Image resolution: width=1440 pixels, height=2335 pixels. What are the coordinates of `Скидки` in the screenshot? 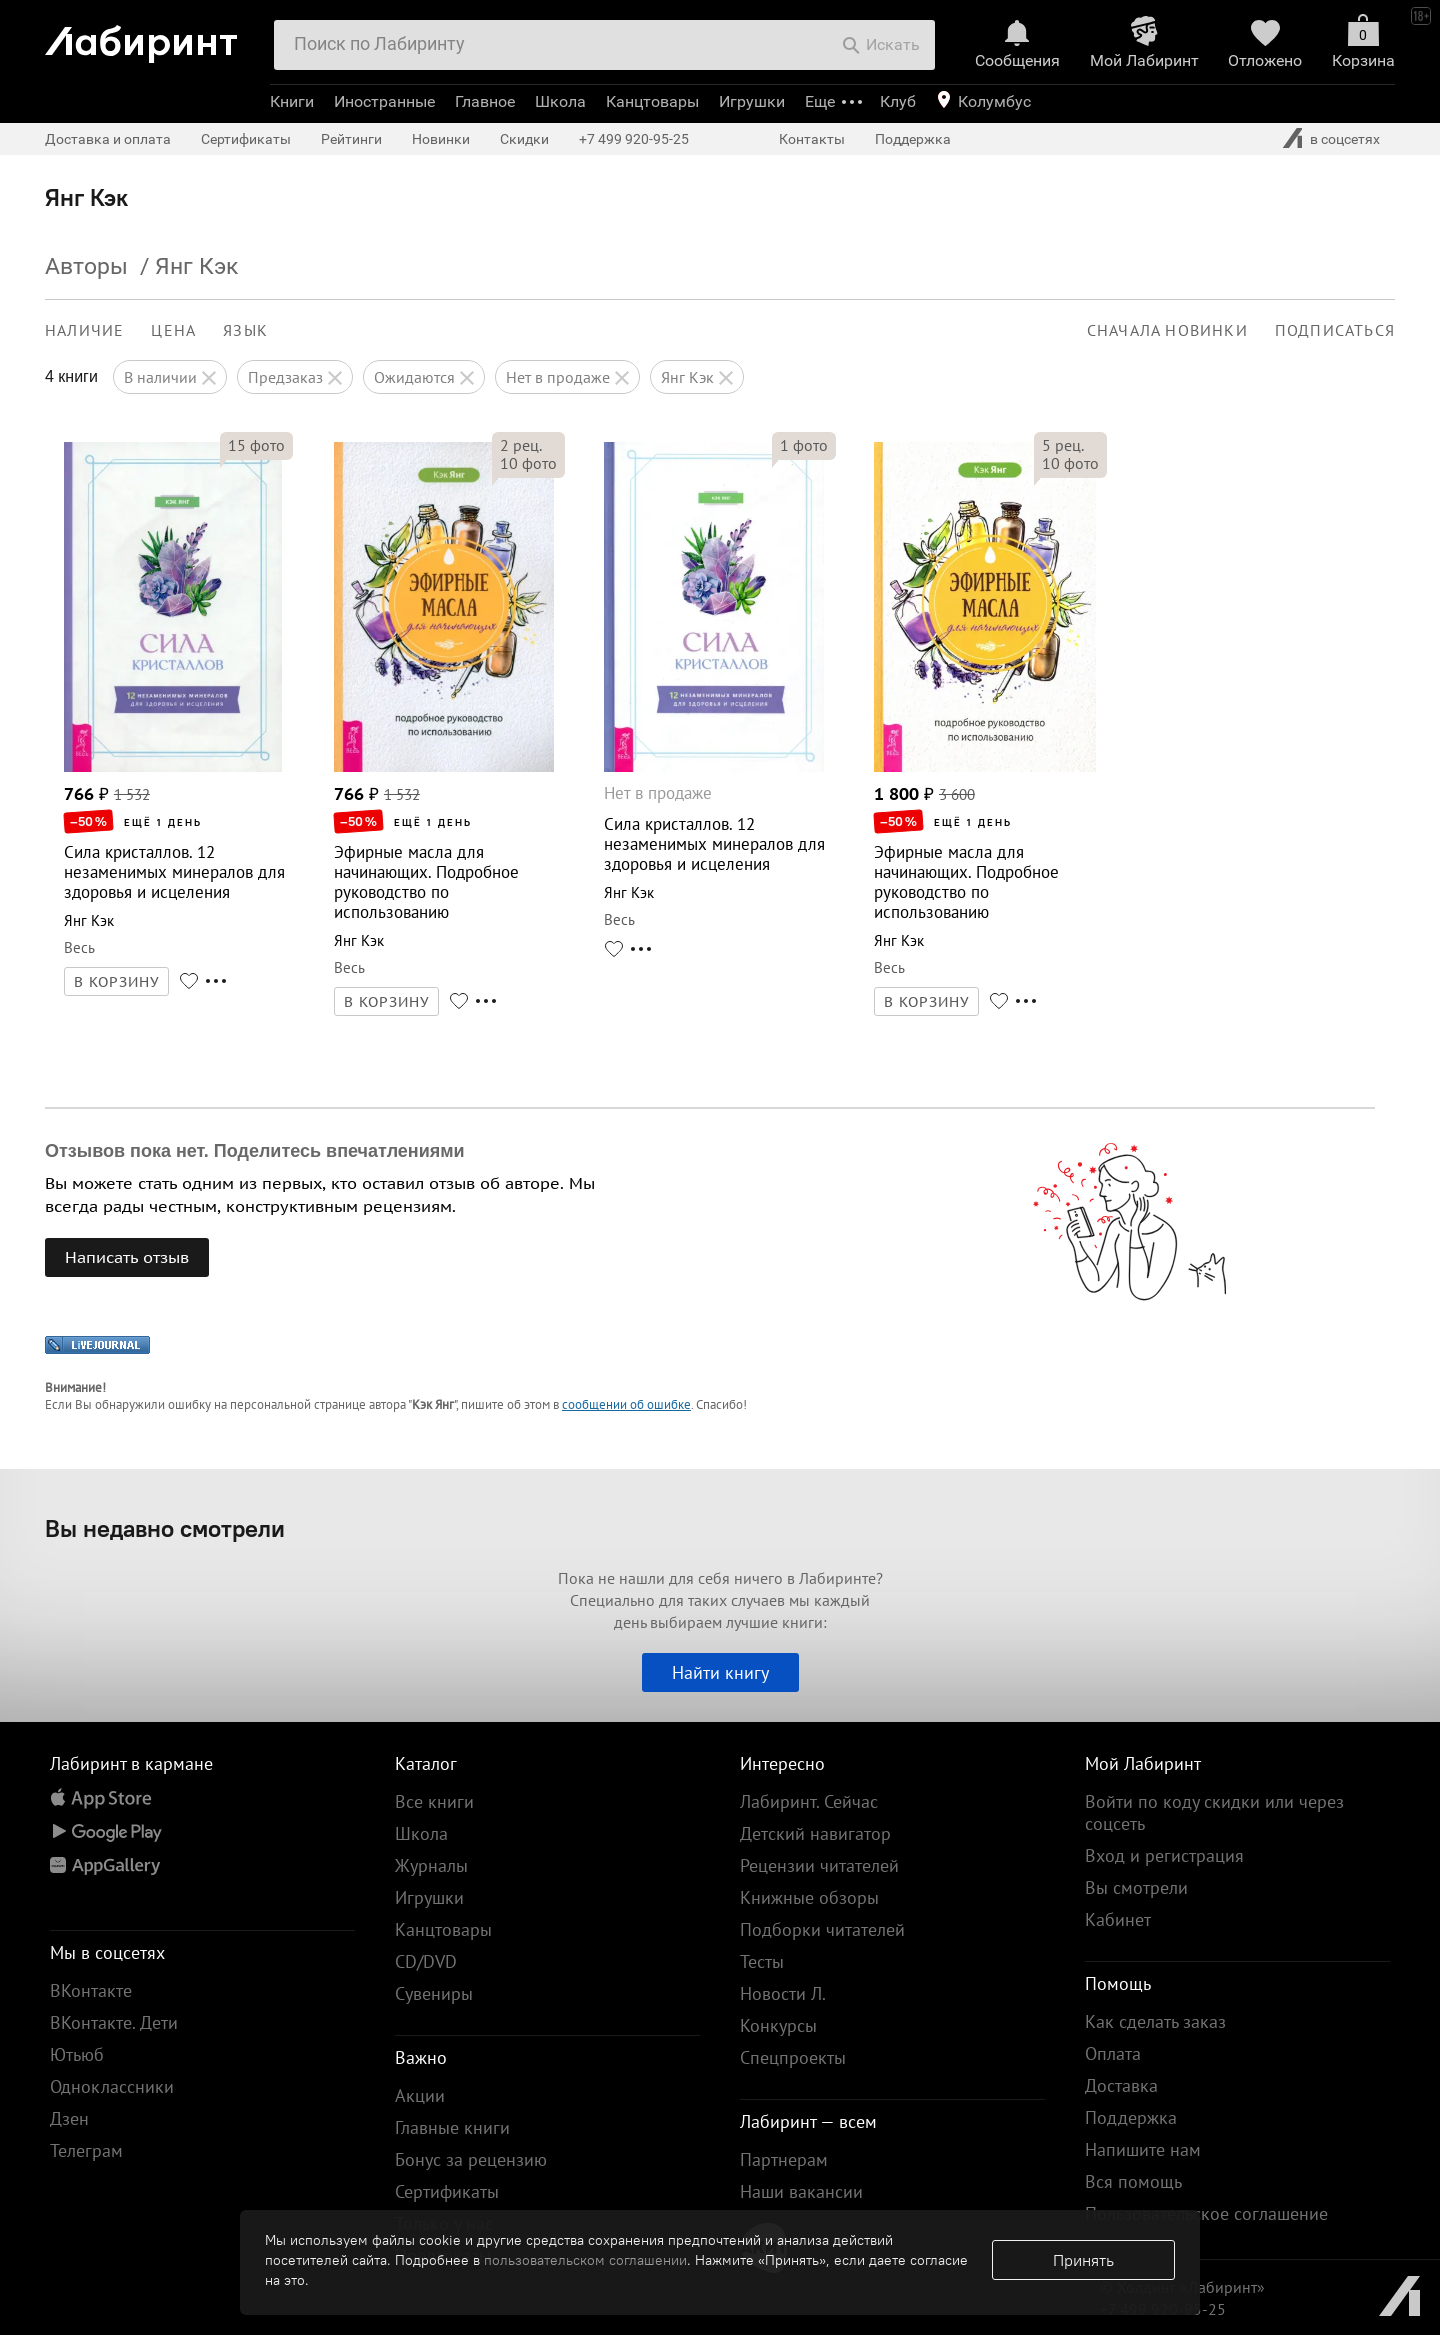 It's located at (524, 139).